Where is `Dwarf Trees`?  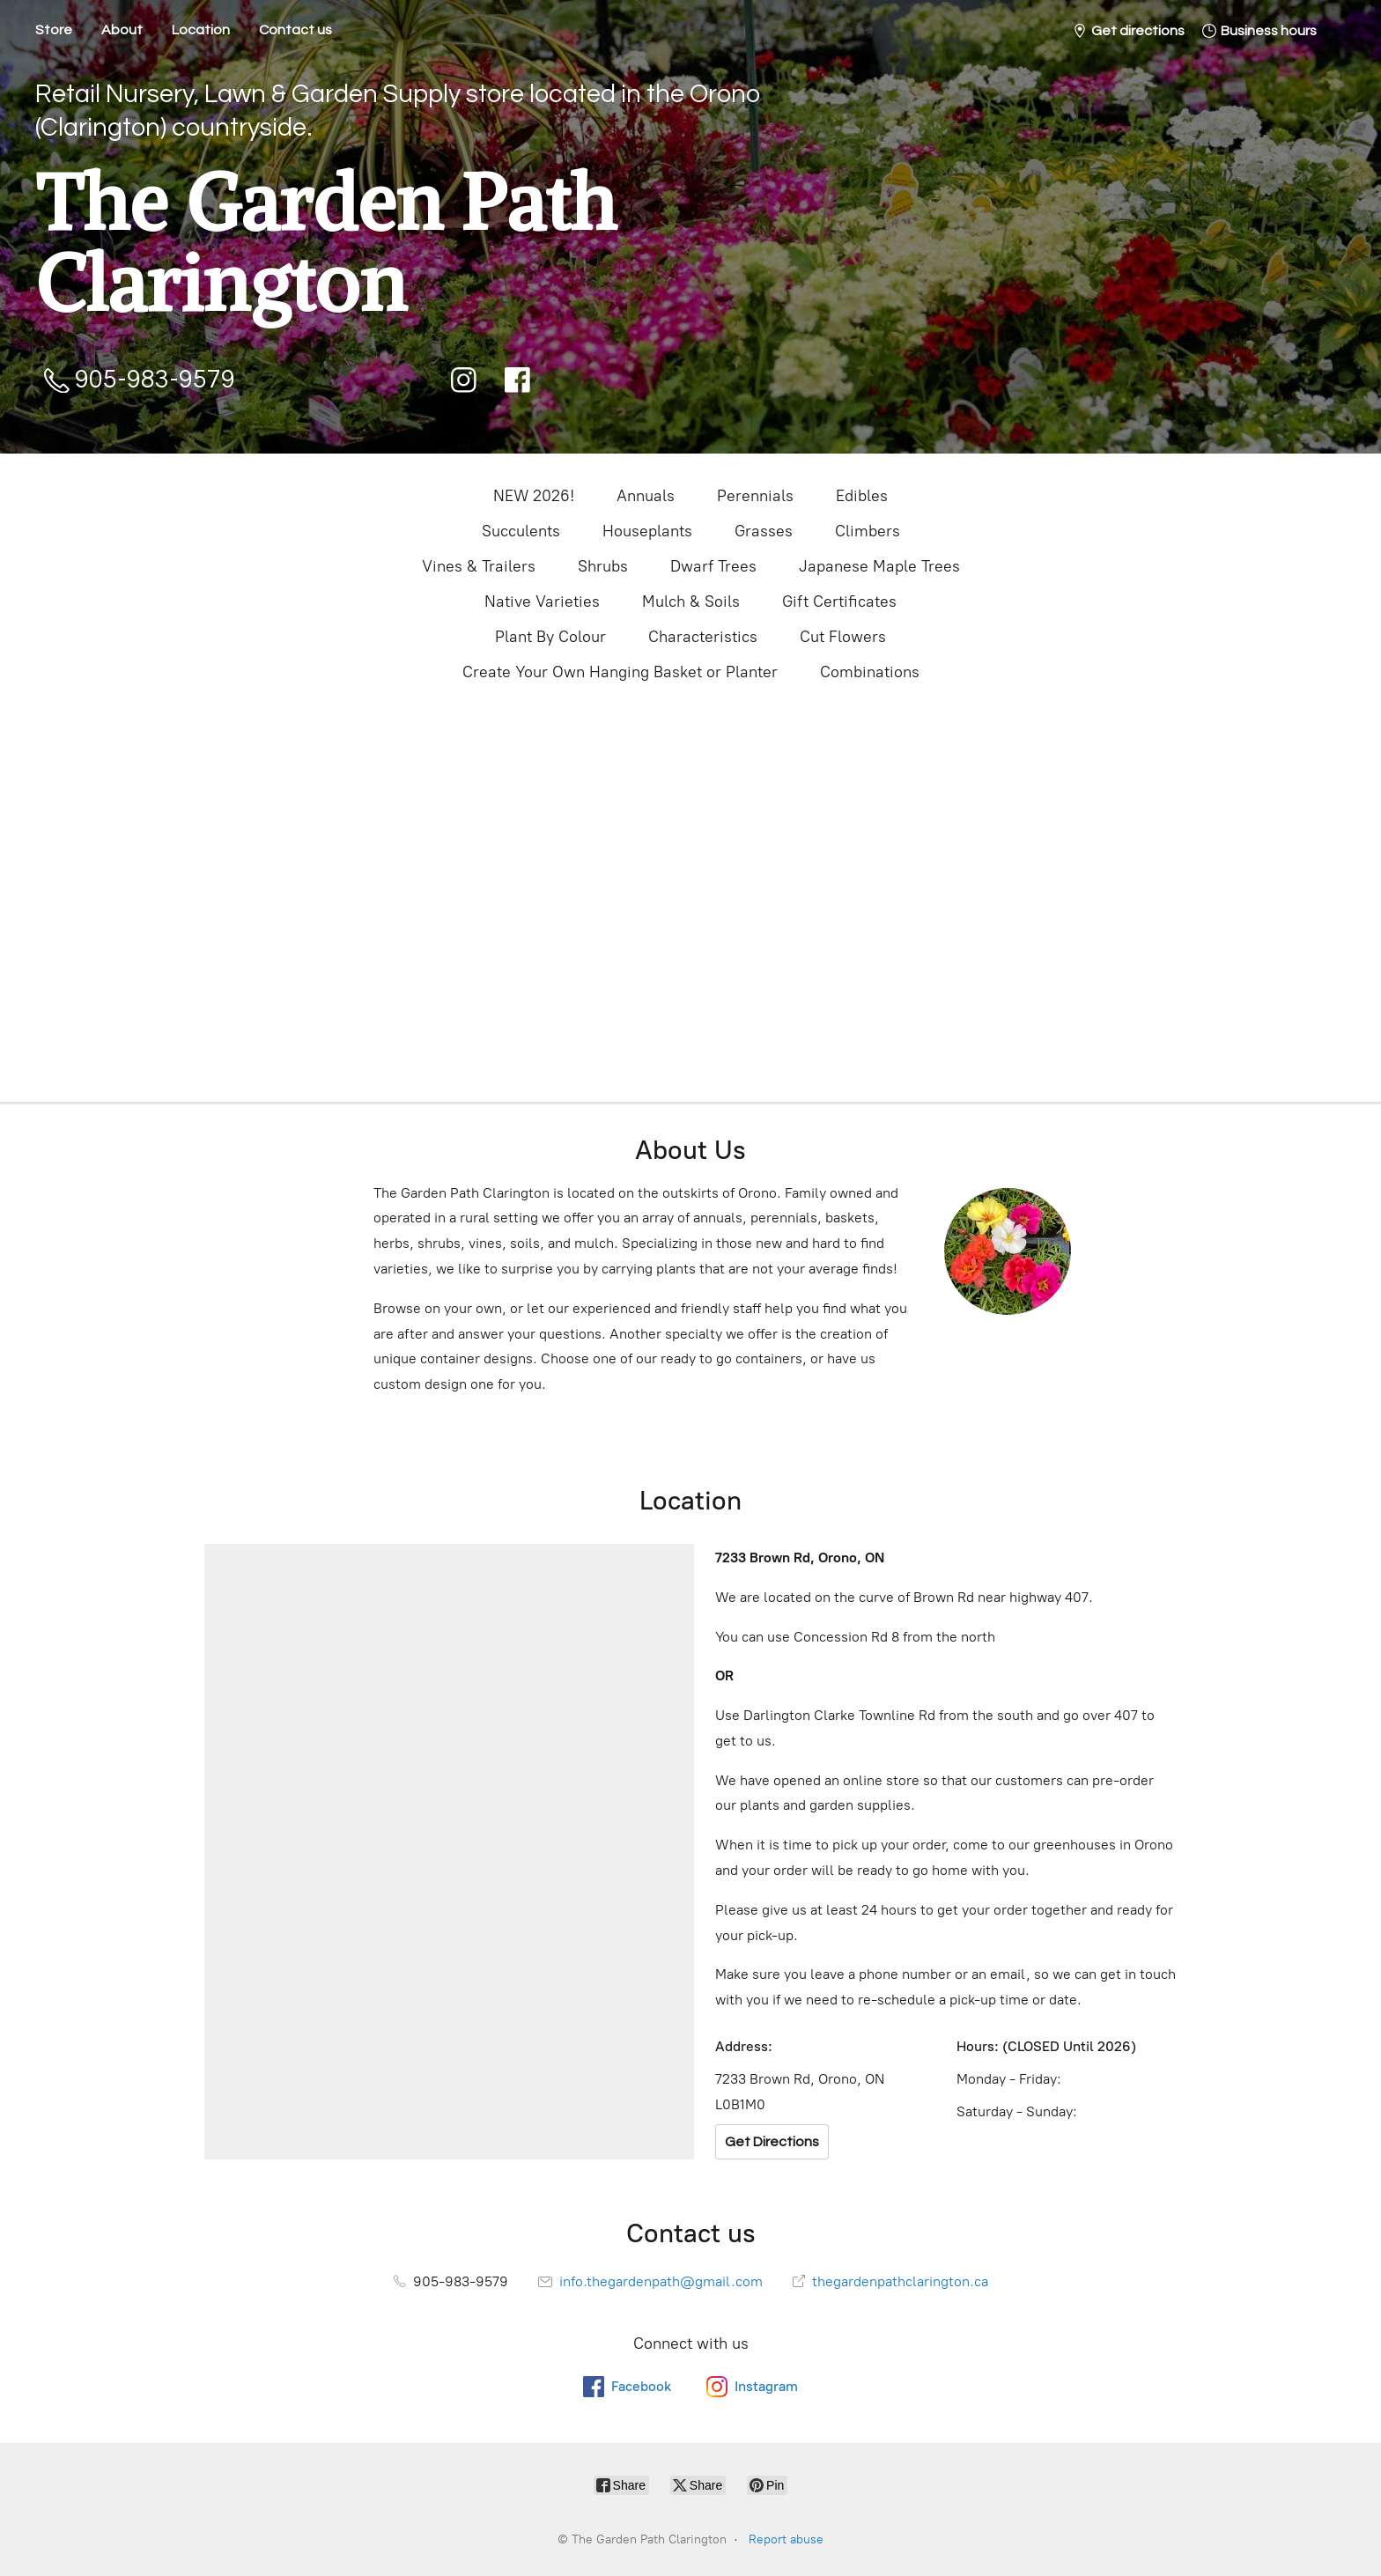
Dwarf Trees is located at coordinates (713, 566).